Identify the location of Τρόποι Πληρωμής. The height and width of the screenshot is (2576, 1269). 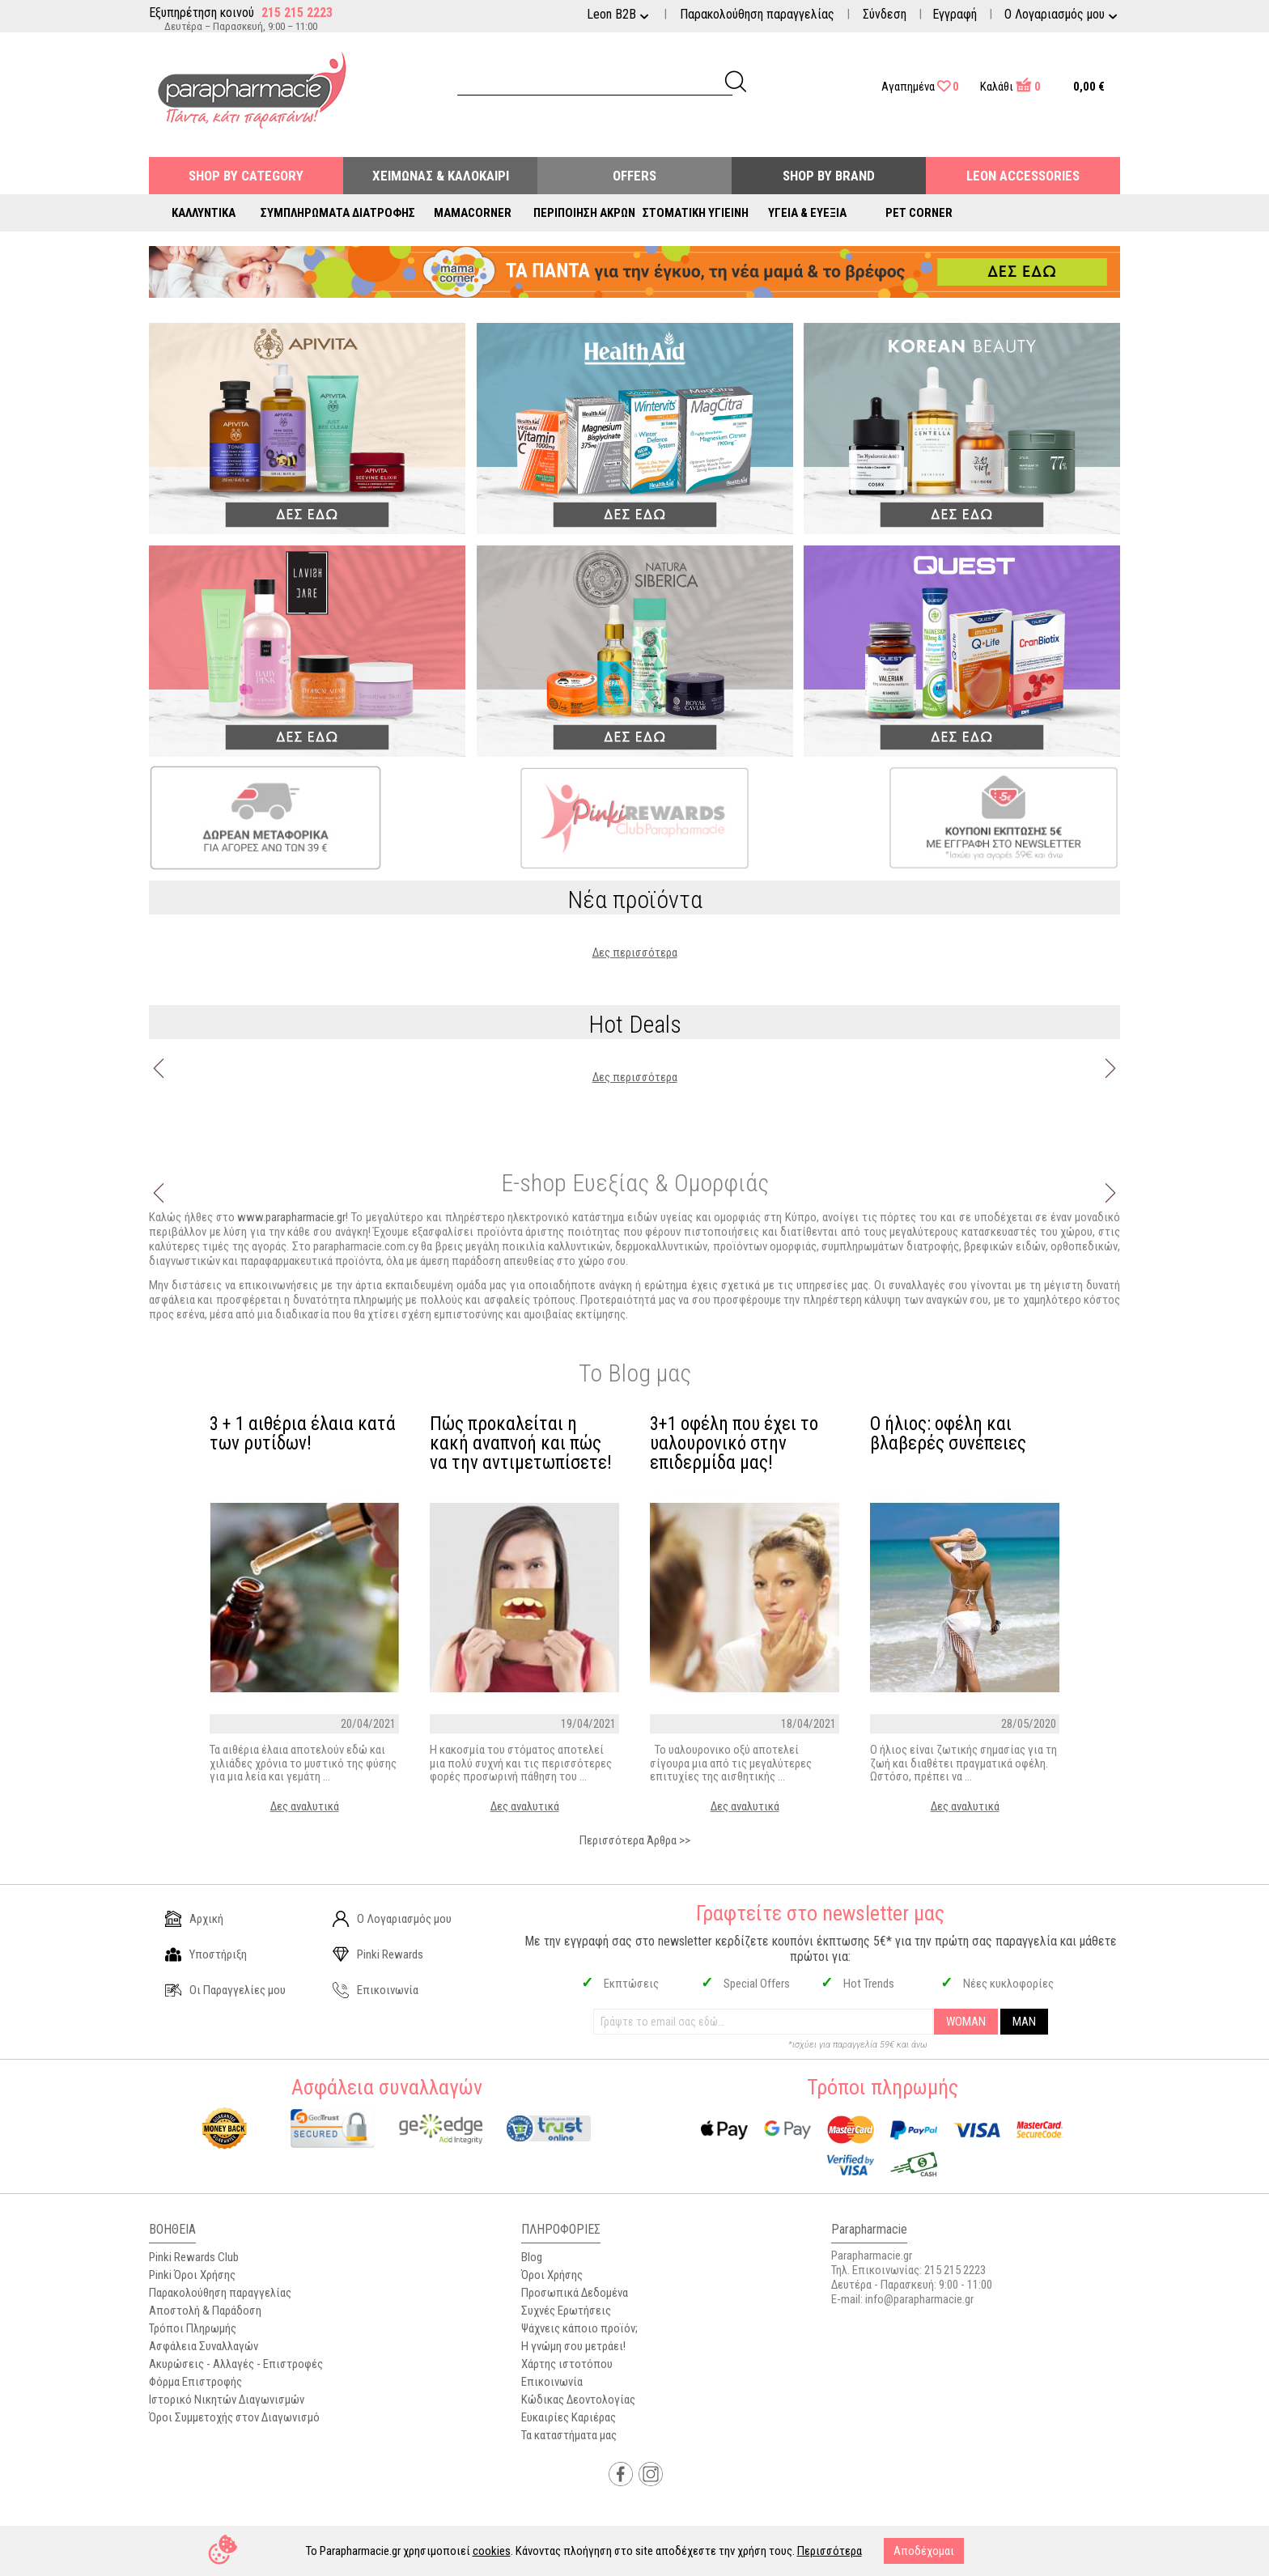
(192, 2328).